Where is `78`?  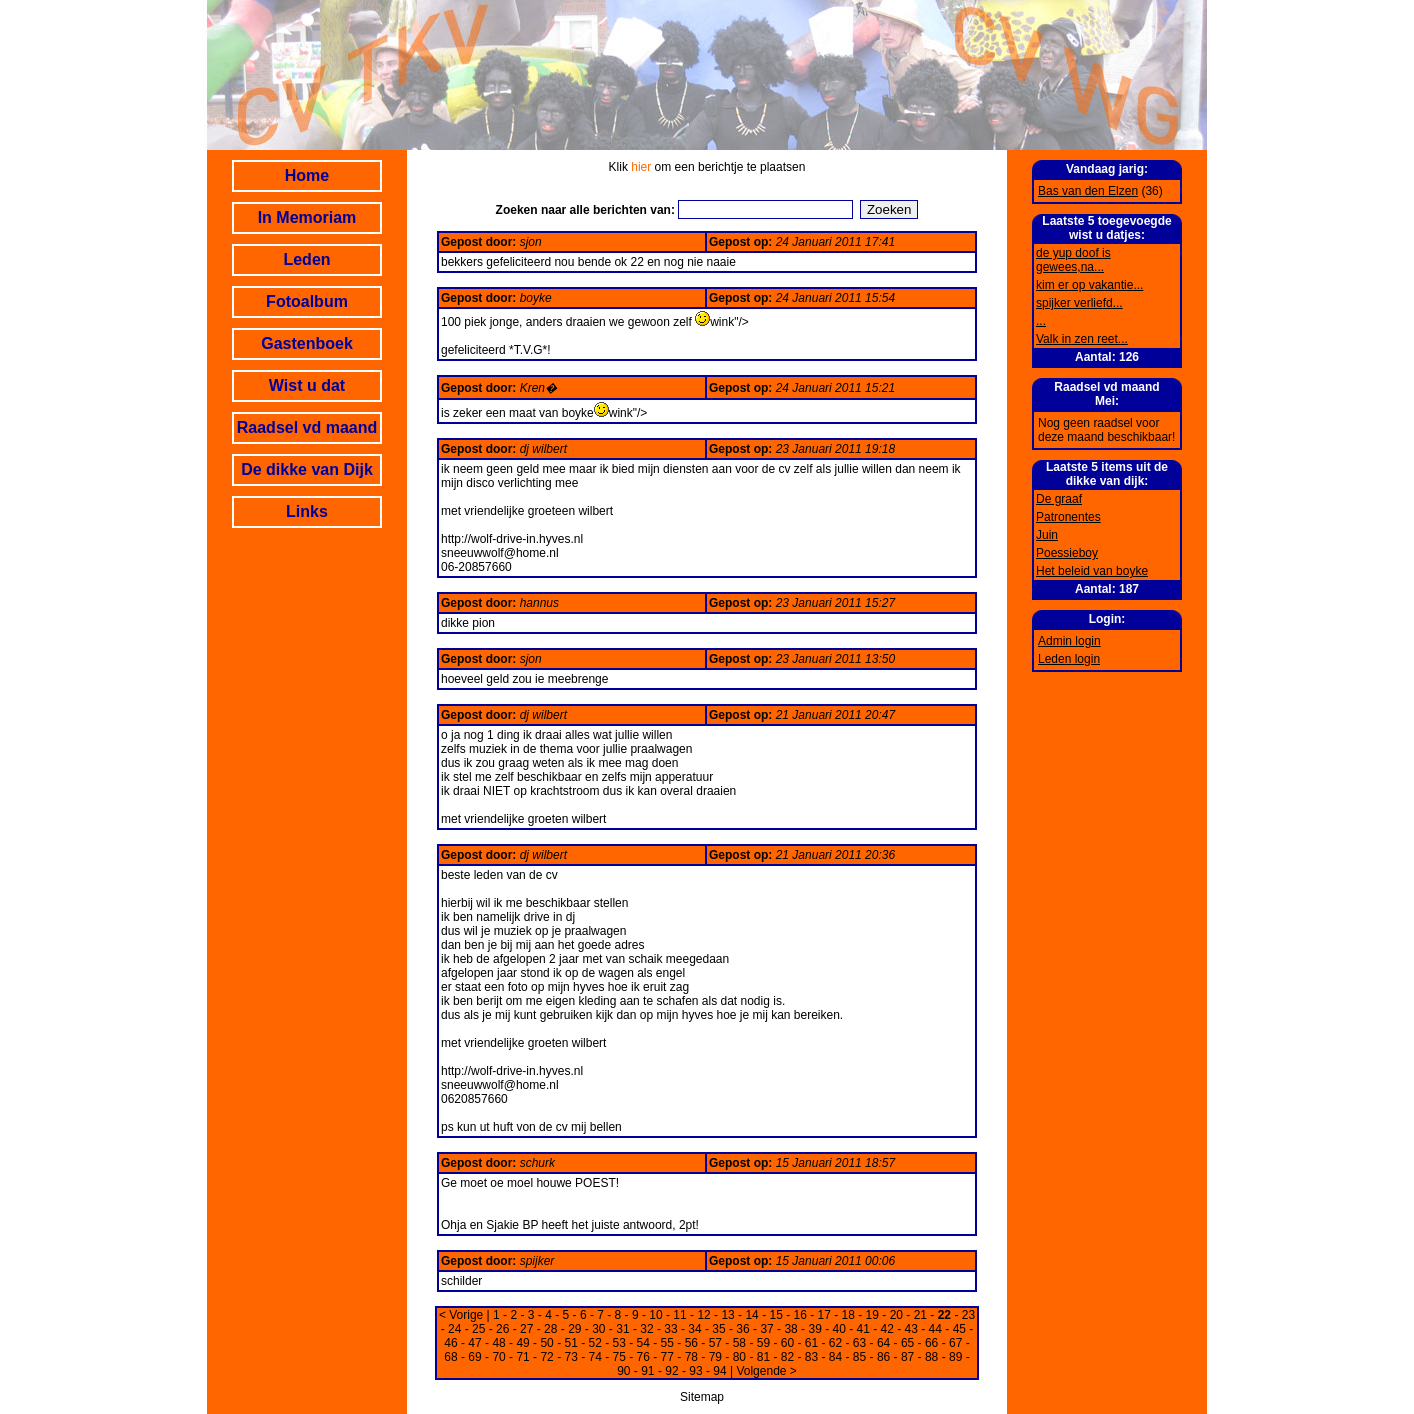 78 is located at coordinates (691, 1357).